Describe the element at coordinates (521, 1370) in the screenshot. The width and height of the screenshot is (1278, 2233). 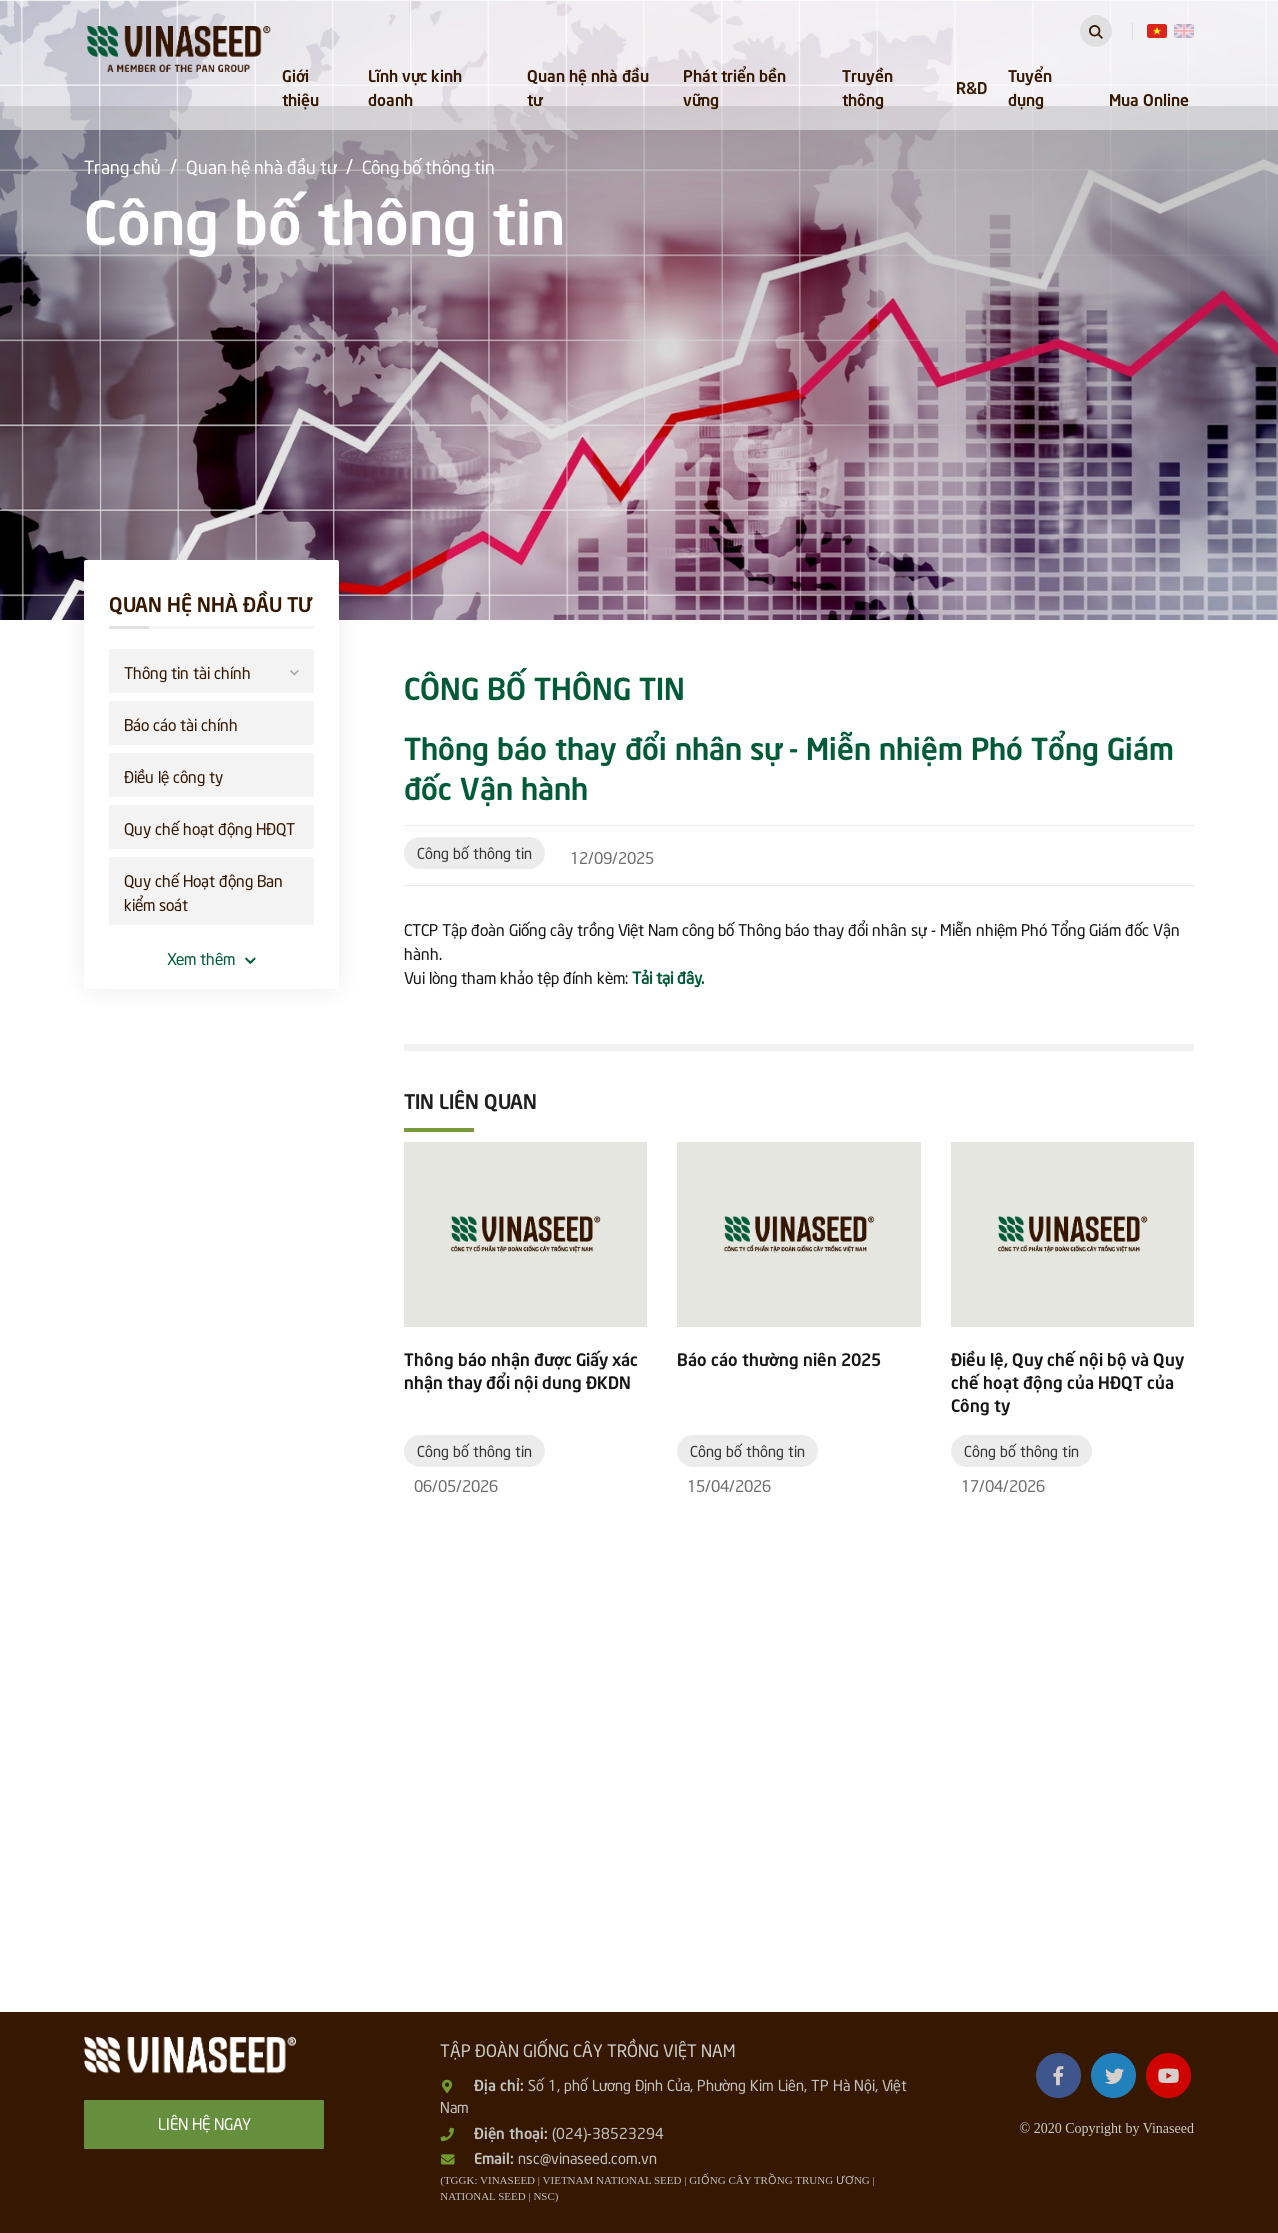
I see `Thông báo nhận được Giấy xác nhận thay đổi nội dung ĐKDN` at that location.